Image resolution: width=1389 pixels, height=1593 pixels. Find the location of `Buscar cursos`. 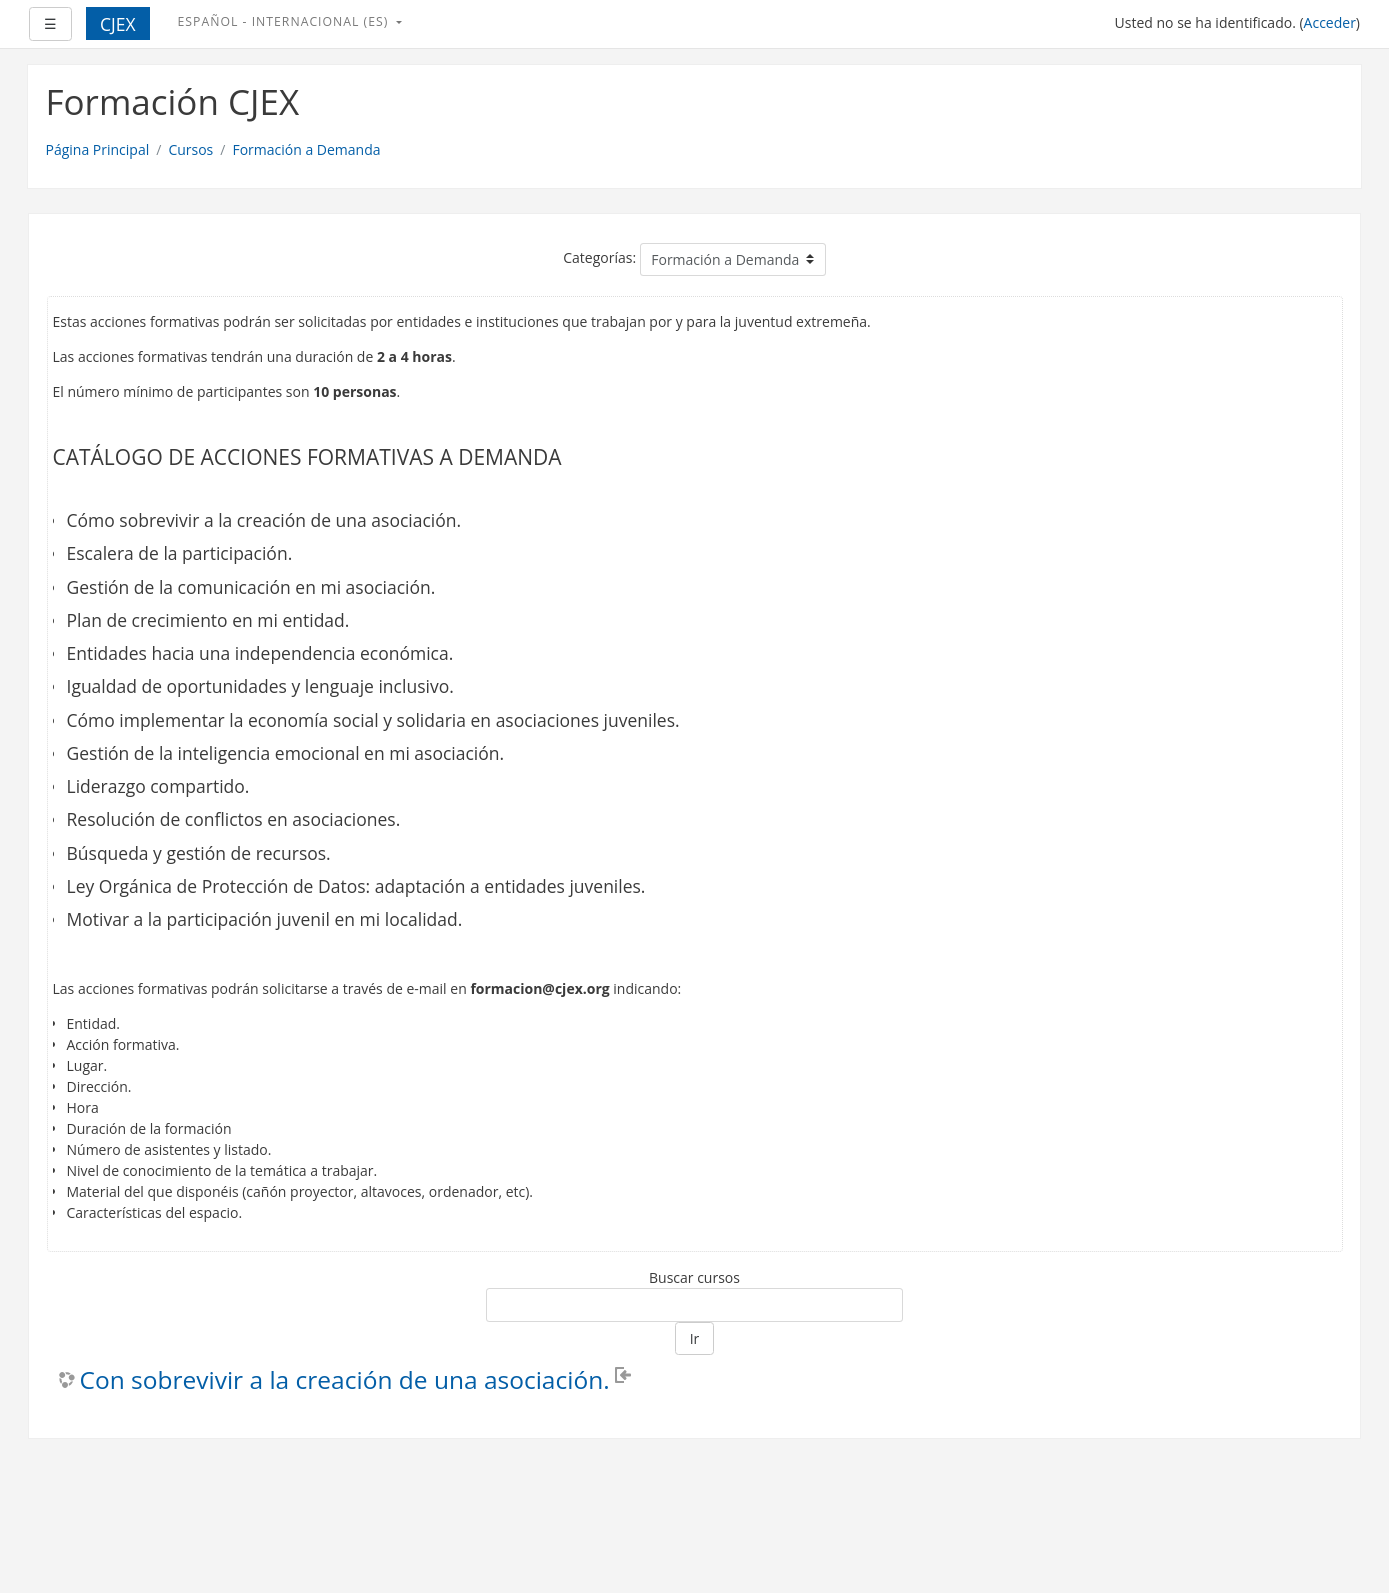

Buscar cursos is located at coordinates (694, 1277).